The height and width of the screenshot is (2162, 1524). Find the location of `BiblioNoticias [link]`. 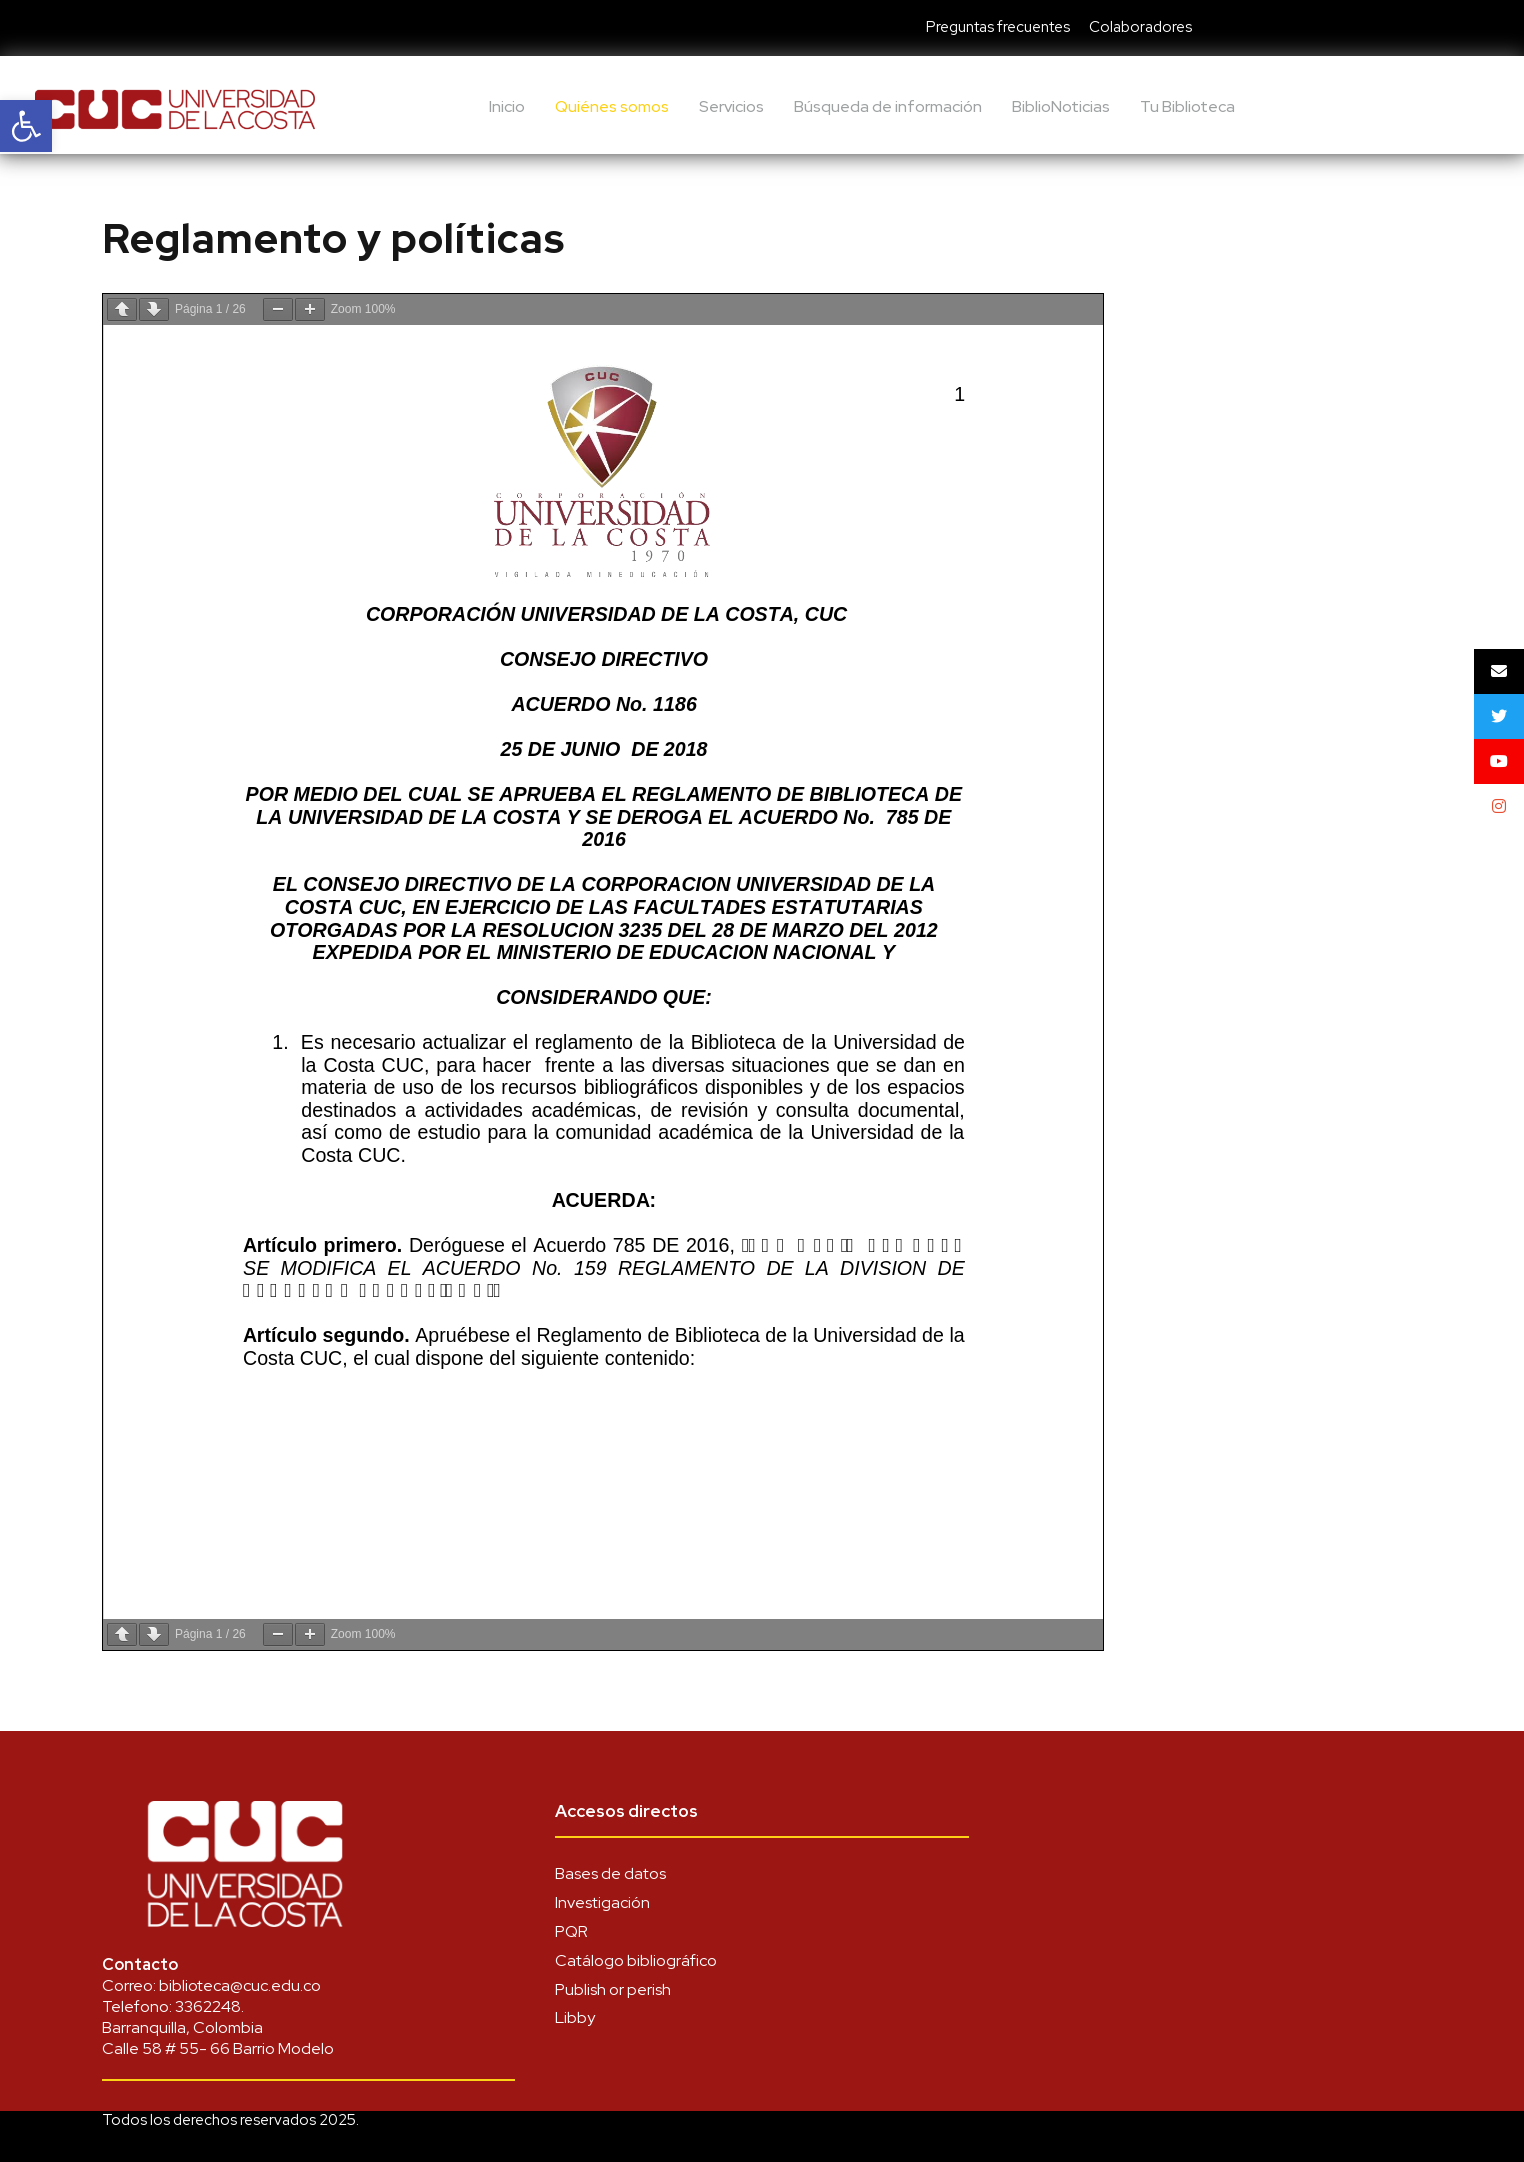

BiblioNoticias [link] is located at coordinates (1061, 106).